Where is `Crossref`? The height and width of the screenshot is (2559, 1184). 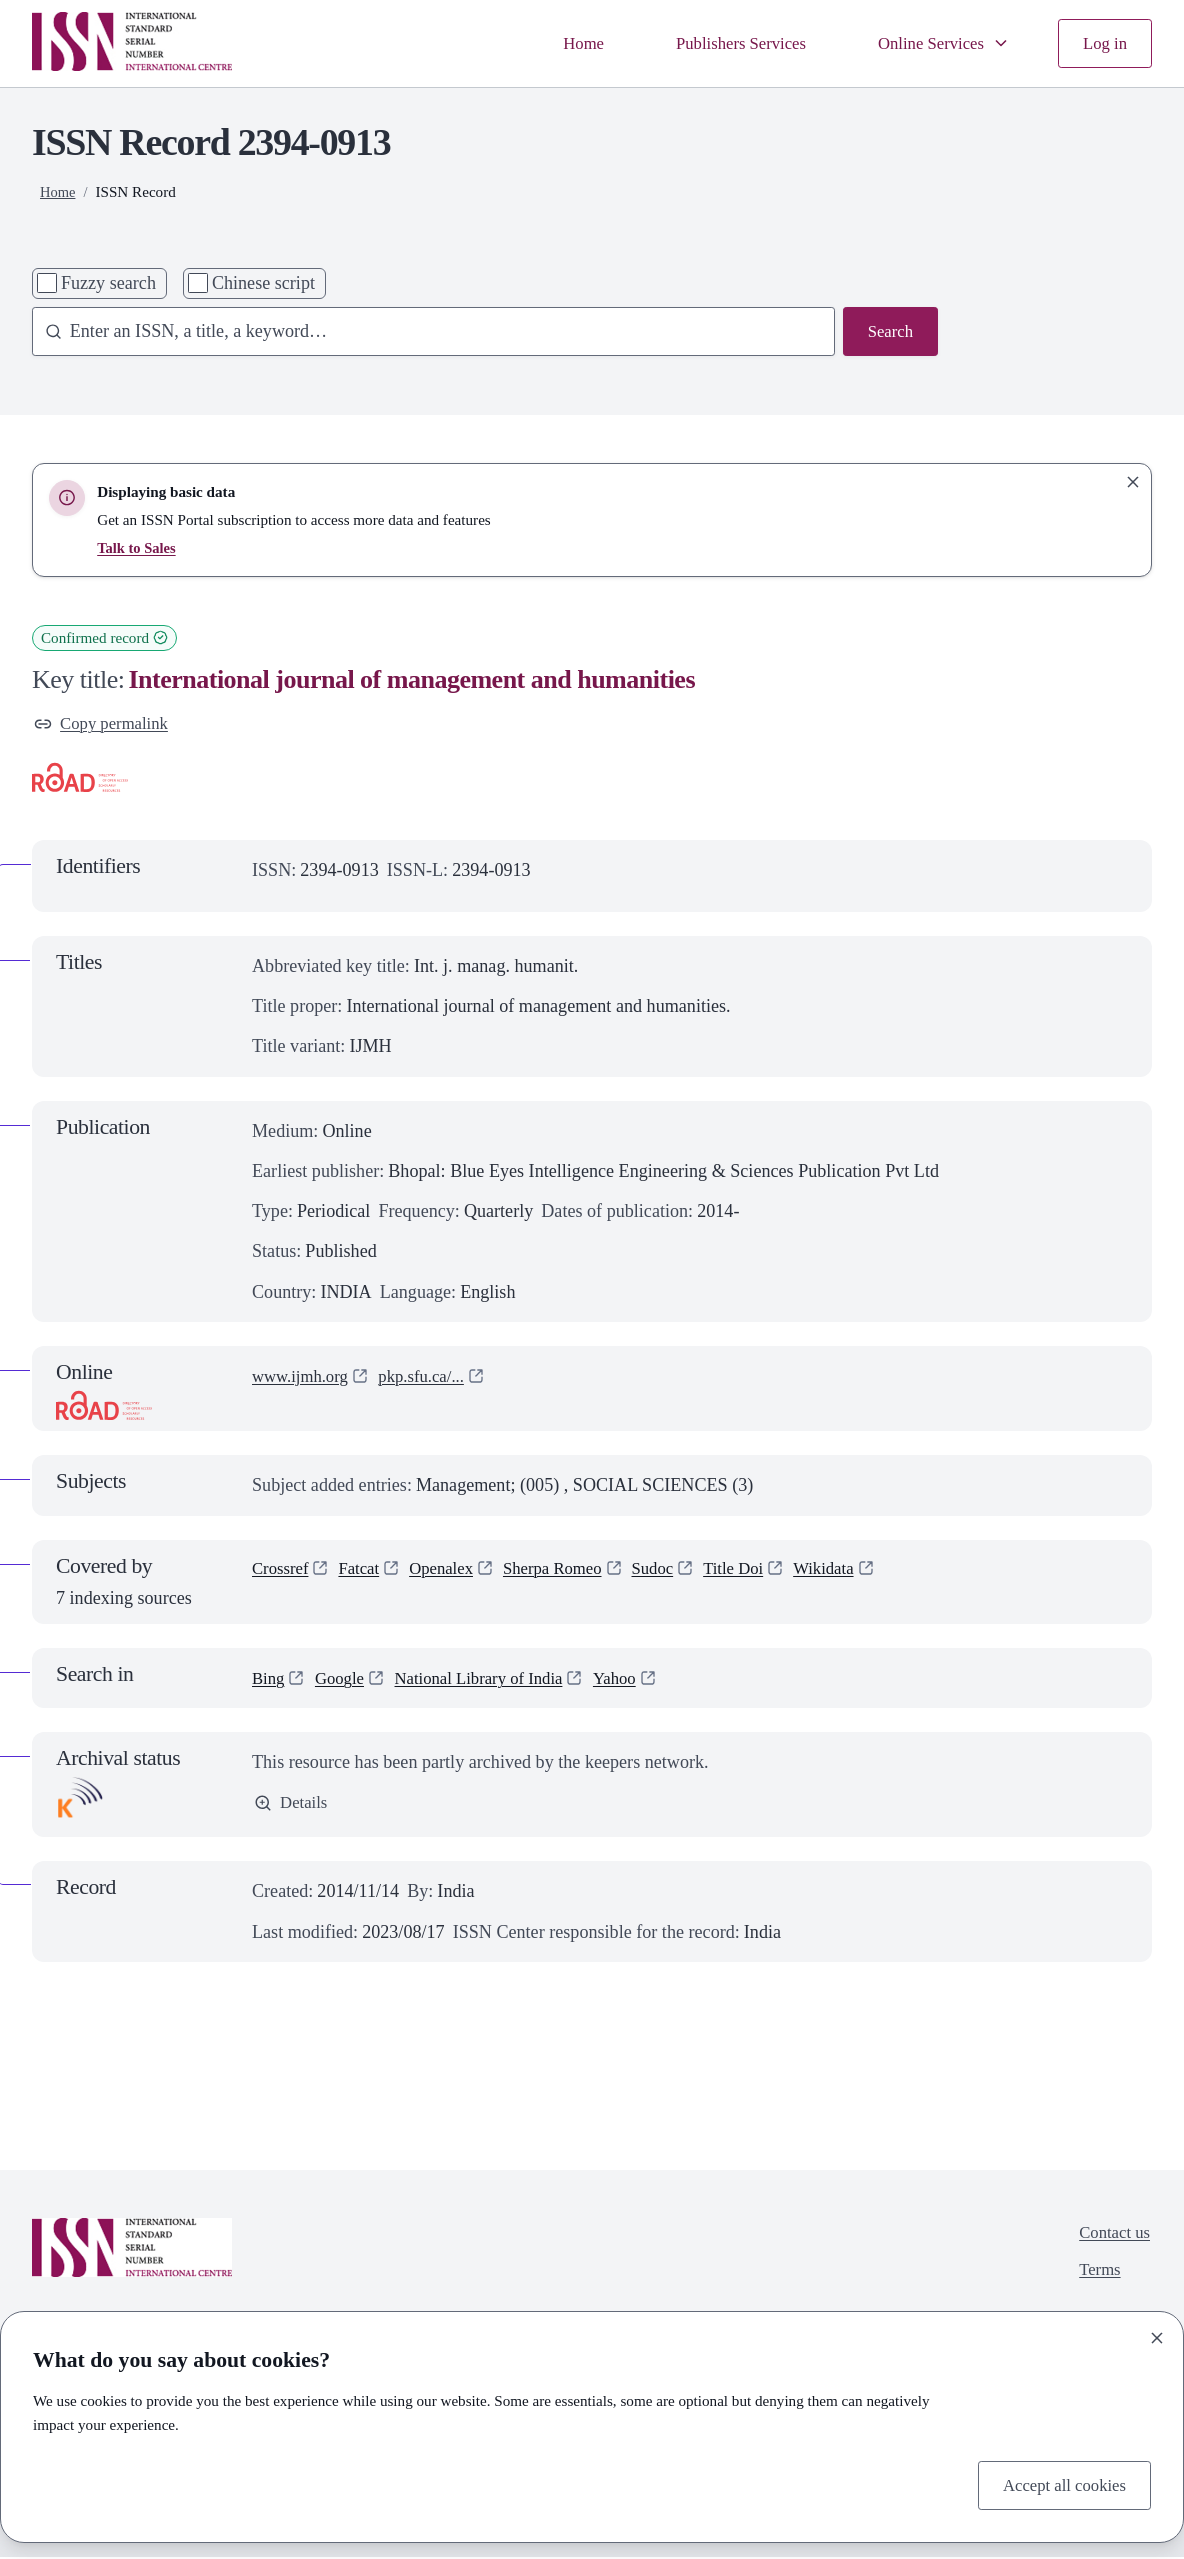 Crossref is located at coordinates (282, 1572).